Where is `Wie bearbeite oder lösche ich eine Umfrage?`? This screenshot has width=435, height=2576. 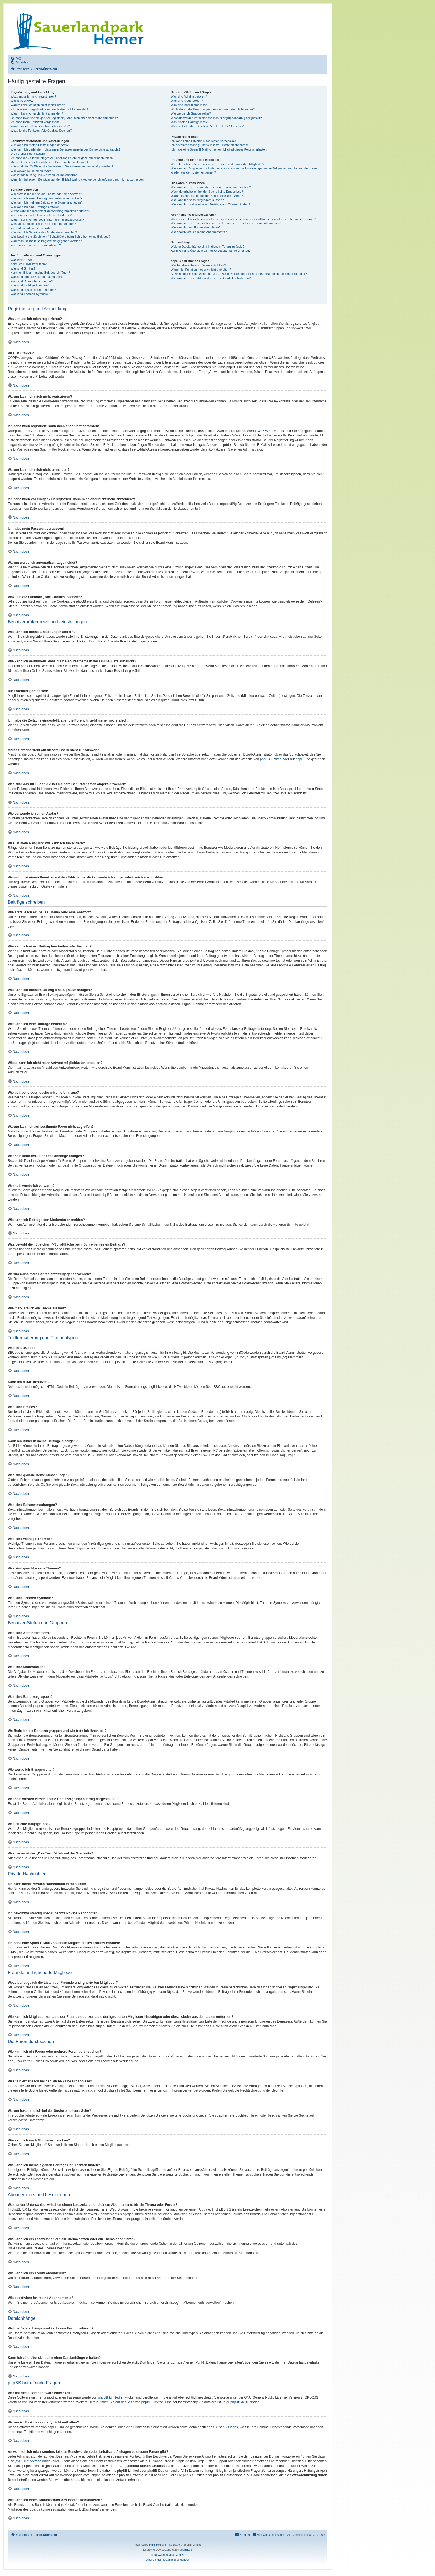 Wie bearbeite oder lösche ich eine Umfrage? is located at coordinates (41, 215).